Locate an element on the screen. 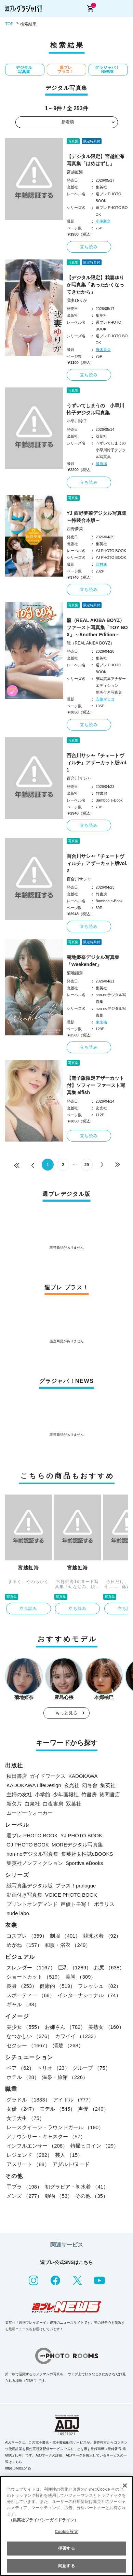 Image resolution: width=133 pixels, height=2576 pixels. 双葉社 is located at coordinates (73, 1804).